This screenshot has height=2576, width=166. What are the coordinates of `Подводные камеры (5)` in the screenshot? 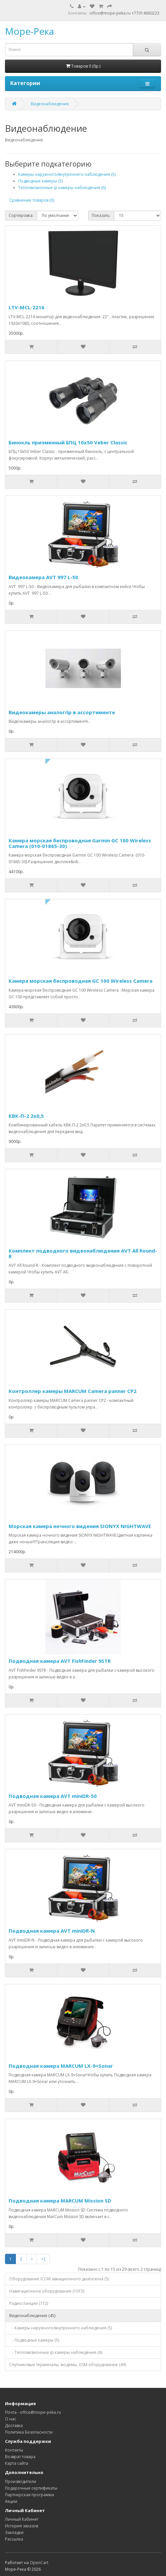 It's located at (40, 181).